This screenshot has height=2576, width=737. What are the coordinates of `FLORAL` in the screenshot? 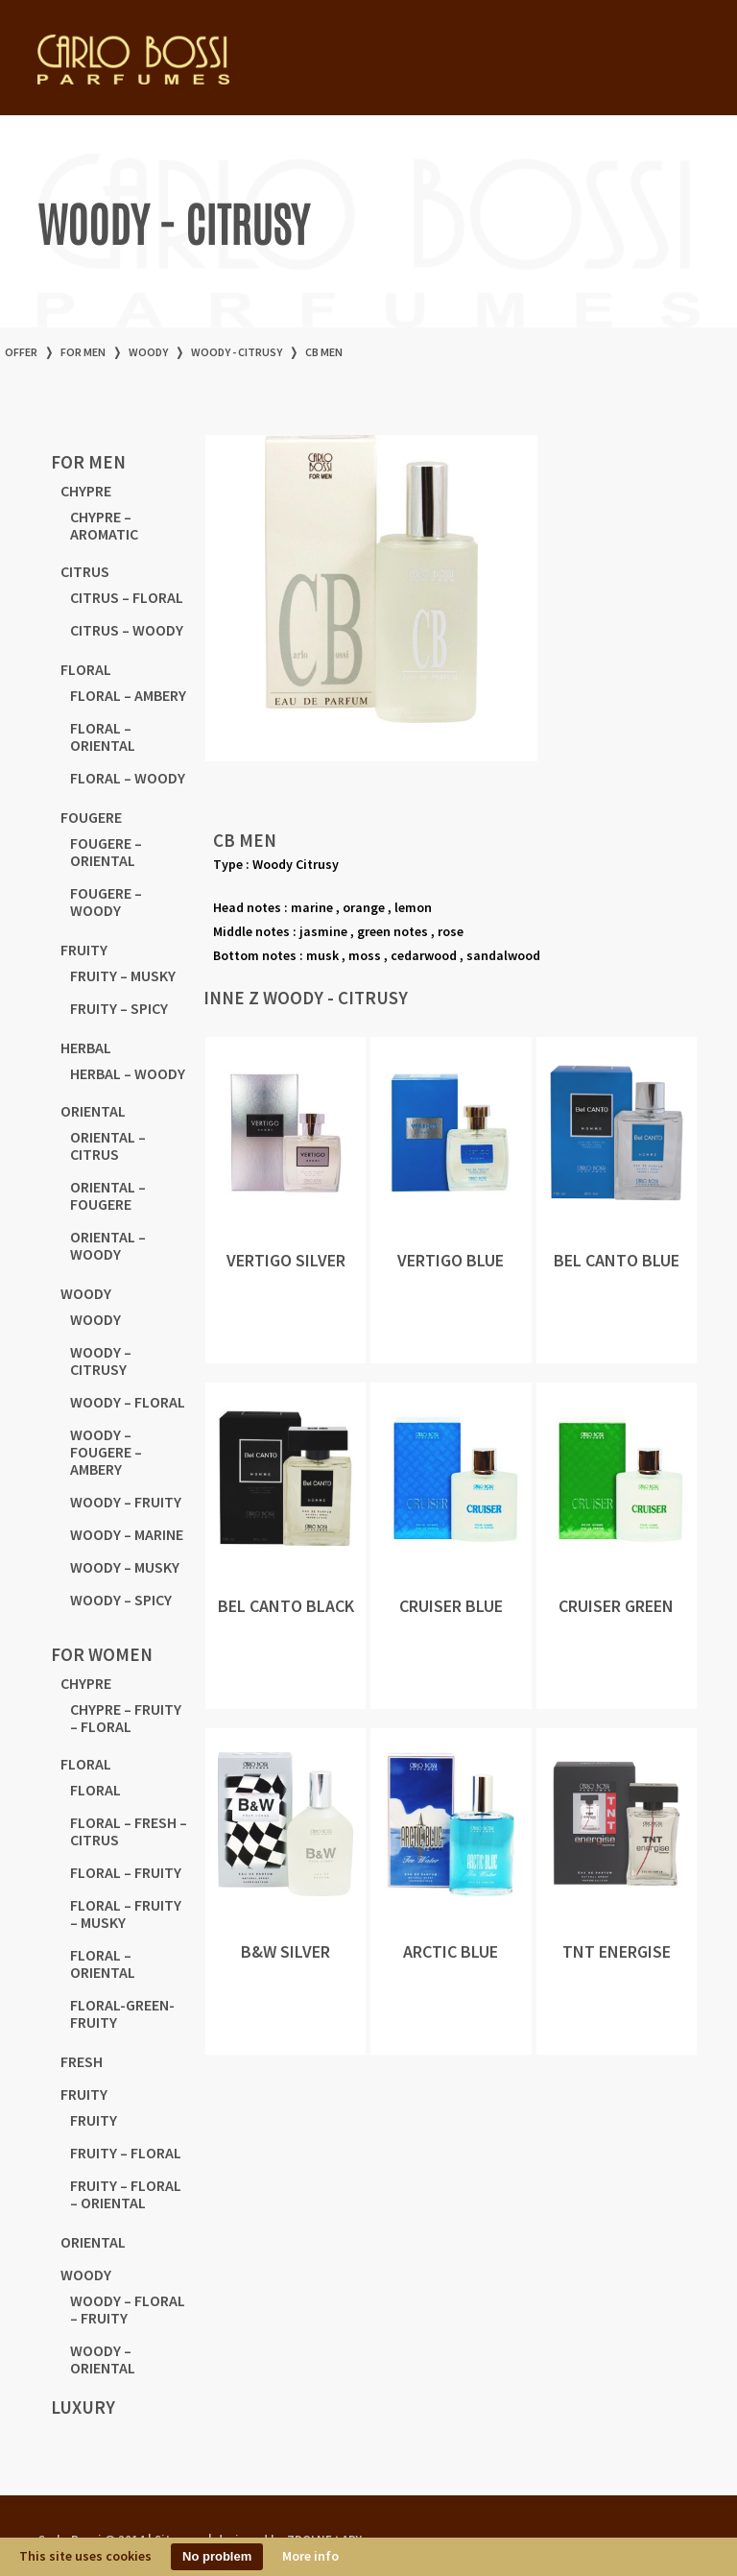 It's located at (85, 669).